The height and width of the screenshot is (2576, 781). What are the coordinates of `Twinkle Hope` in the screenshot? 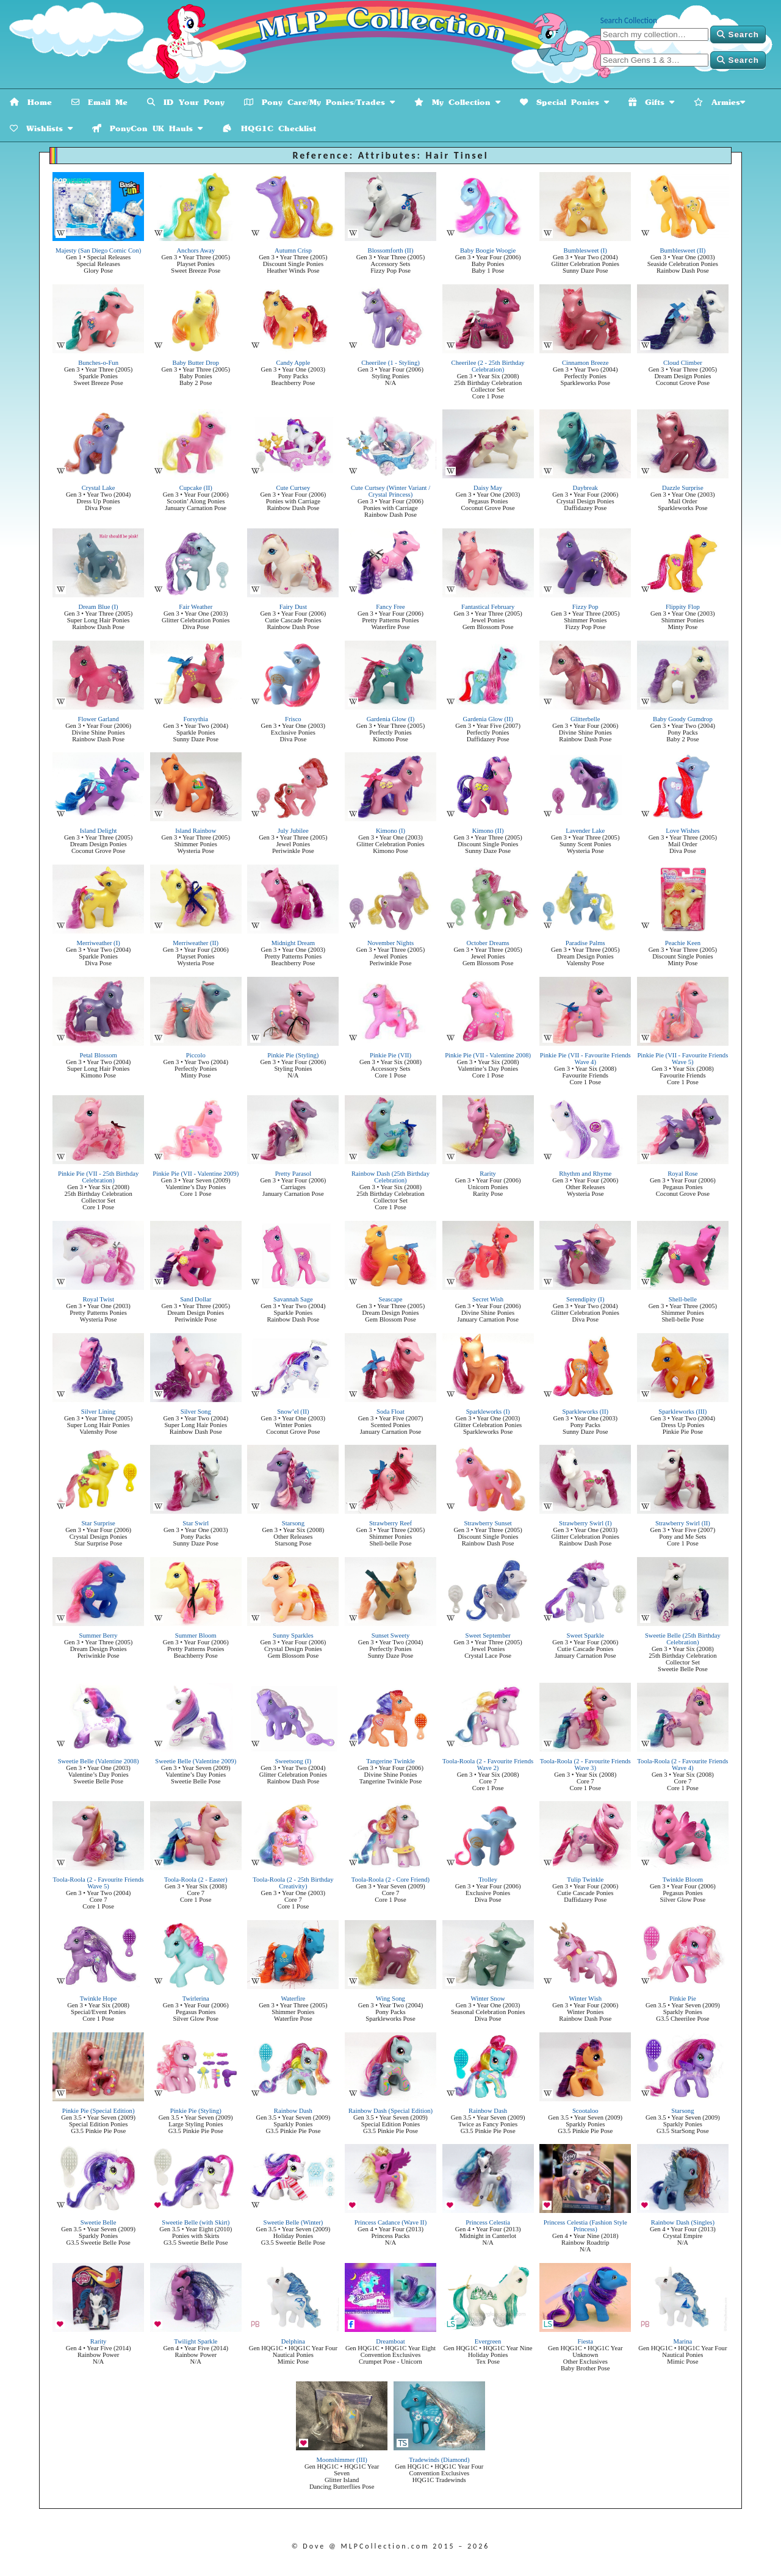 It's located at (98, 1998).